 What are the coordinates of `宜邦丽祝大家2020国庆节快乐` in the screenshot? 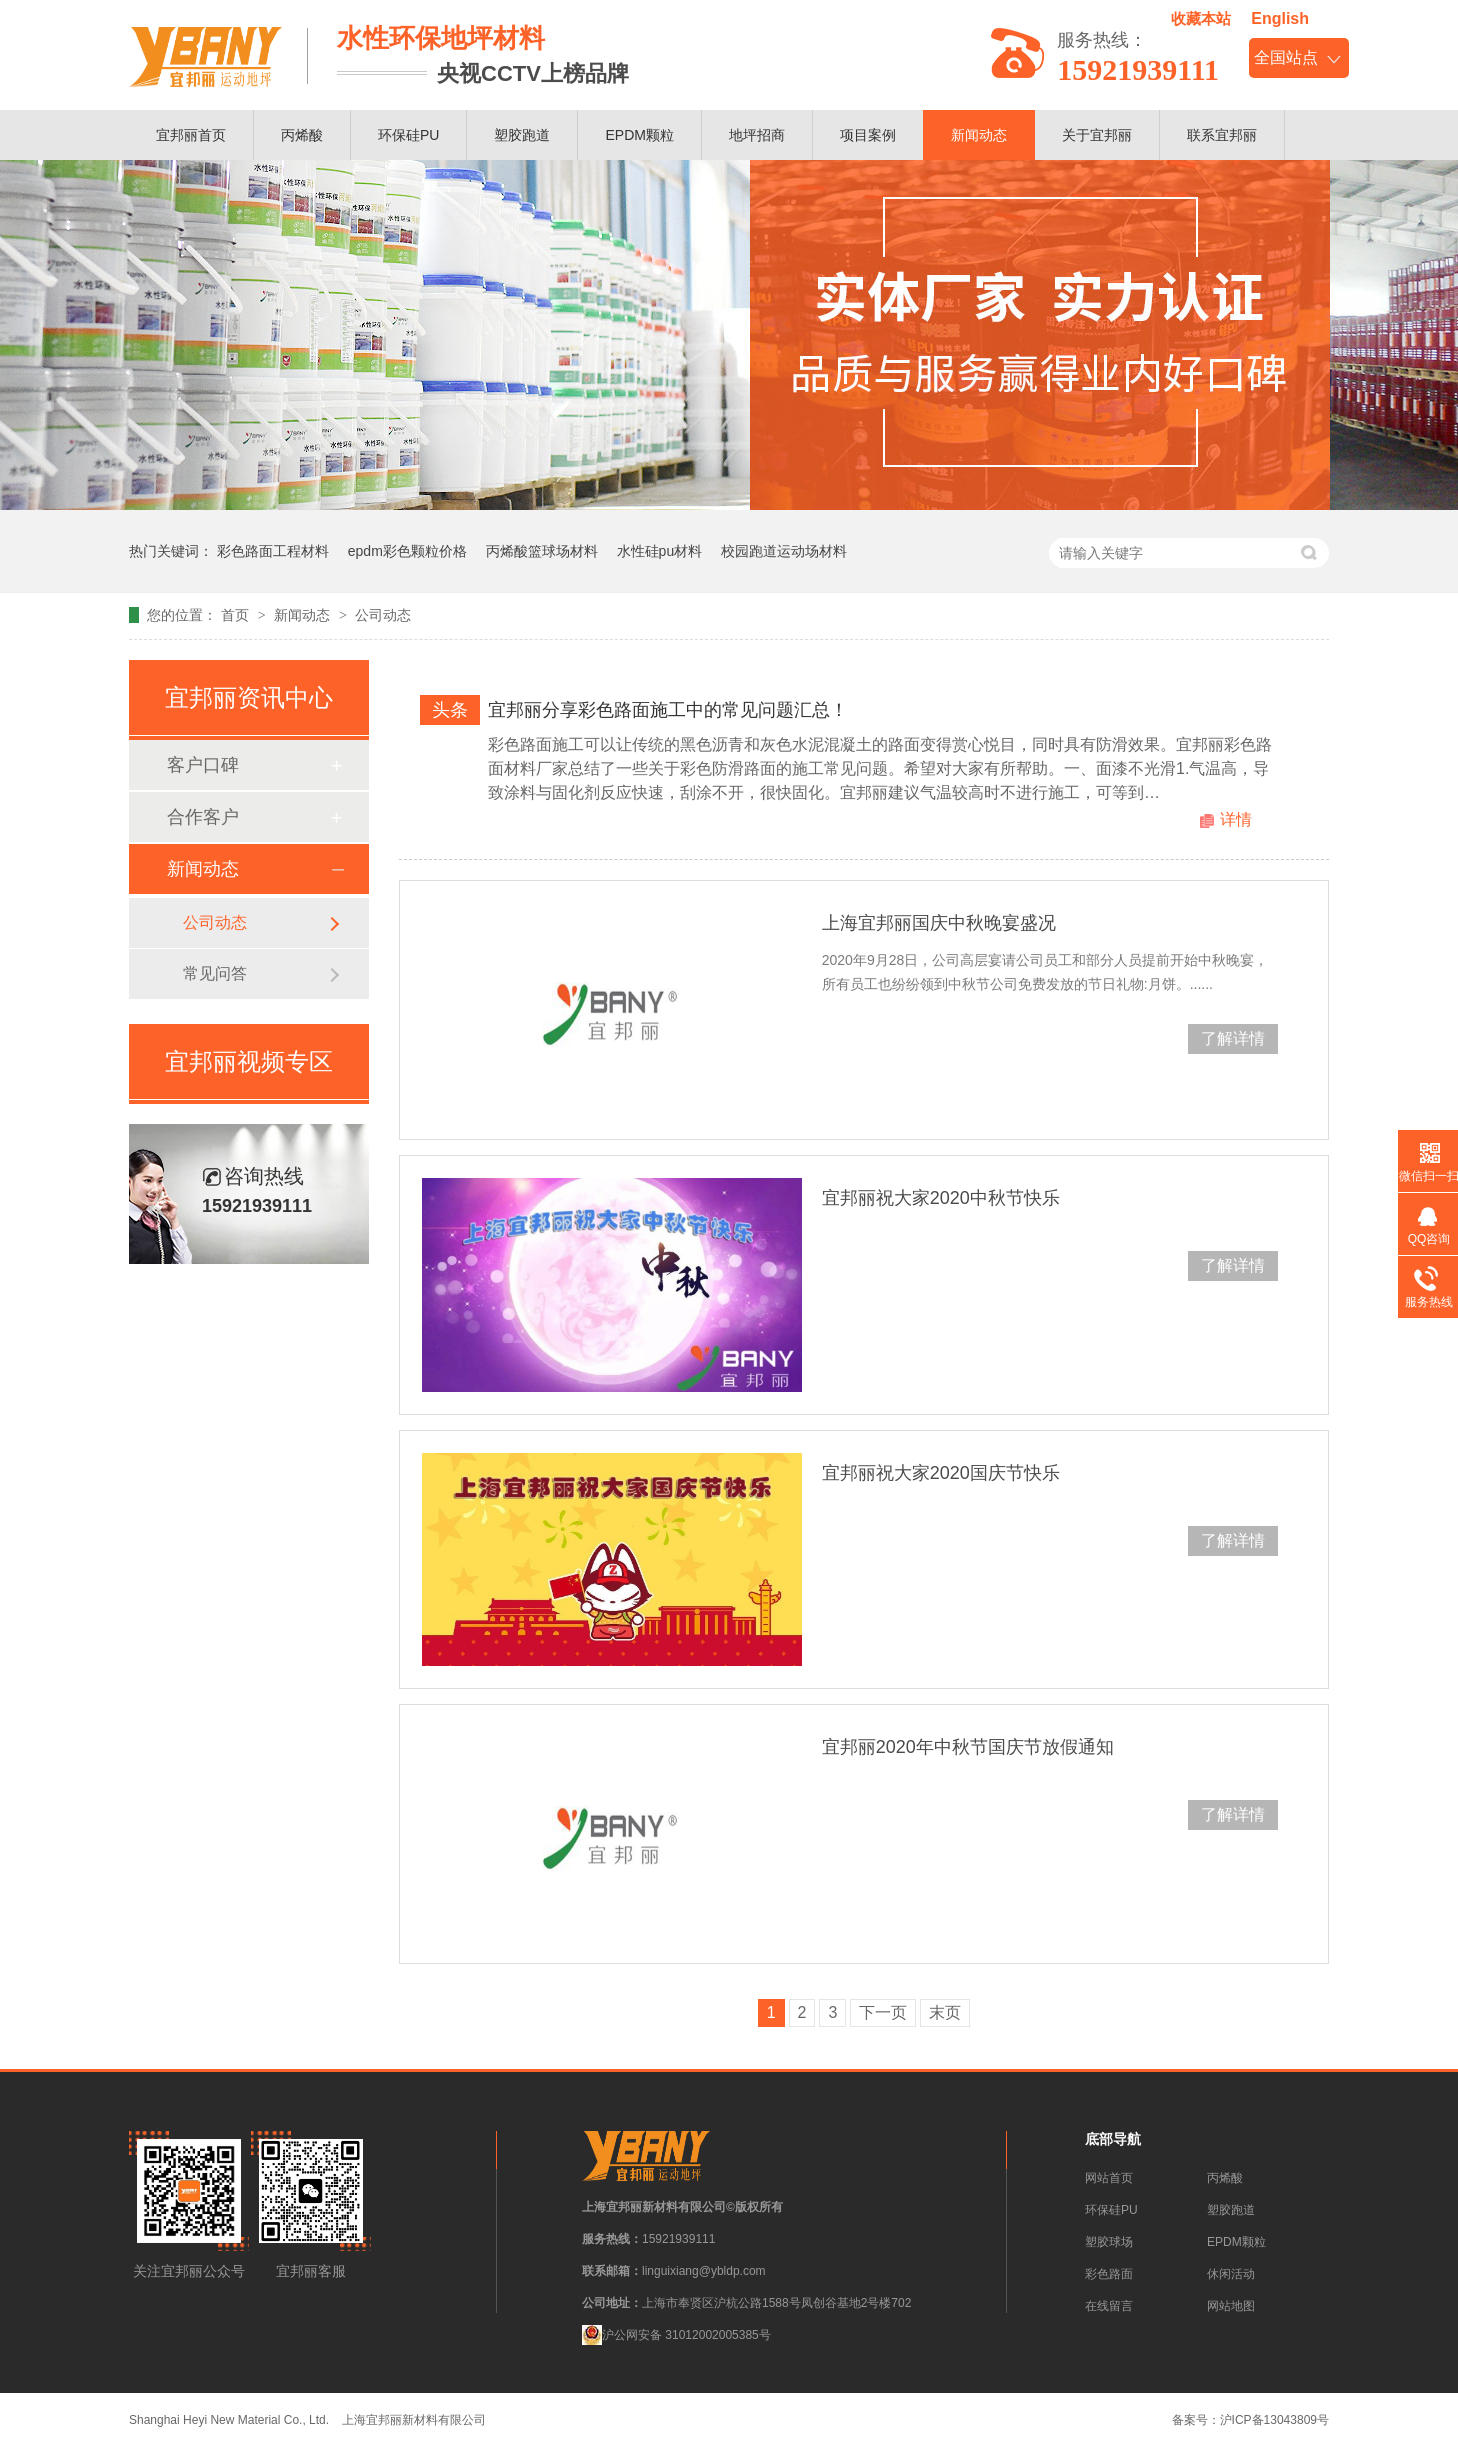 It's located at (941, 1473).